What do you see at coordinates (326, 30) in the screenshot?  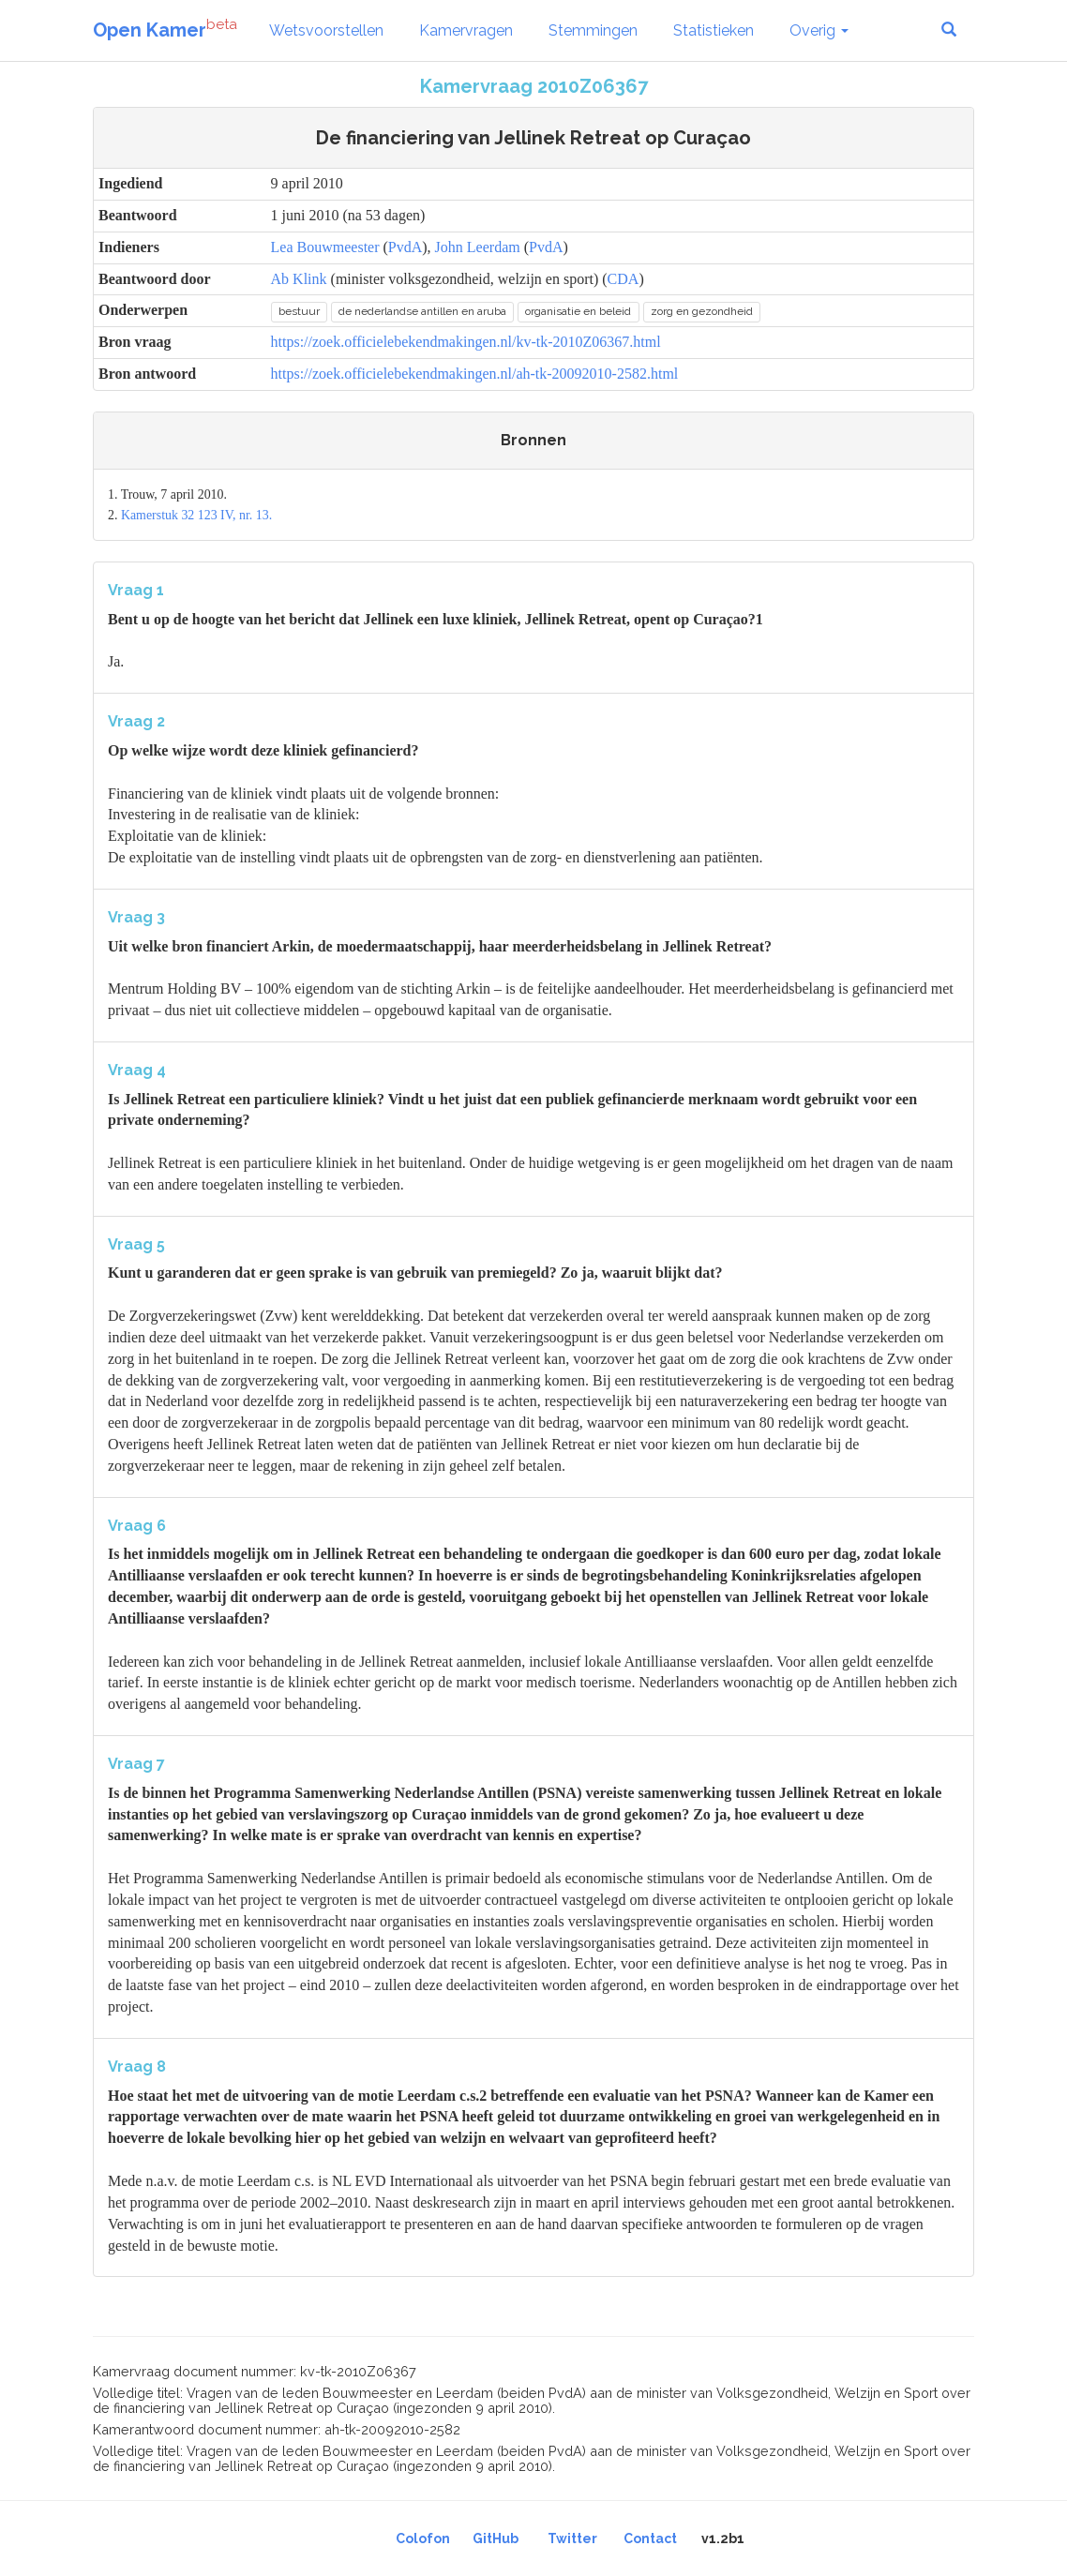 I see `Wetsvoorstellen` at bounding box center [326, 30].